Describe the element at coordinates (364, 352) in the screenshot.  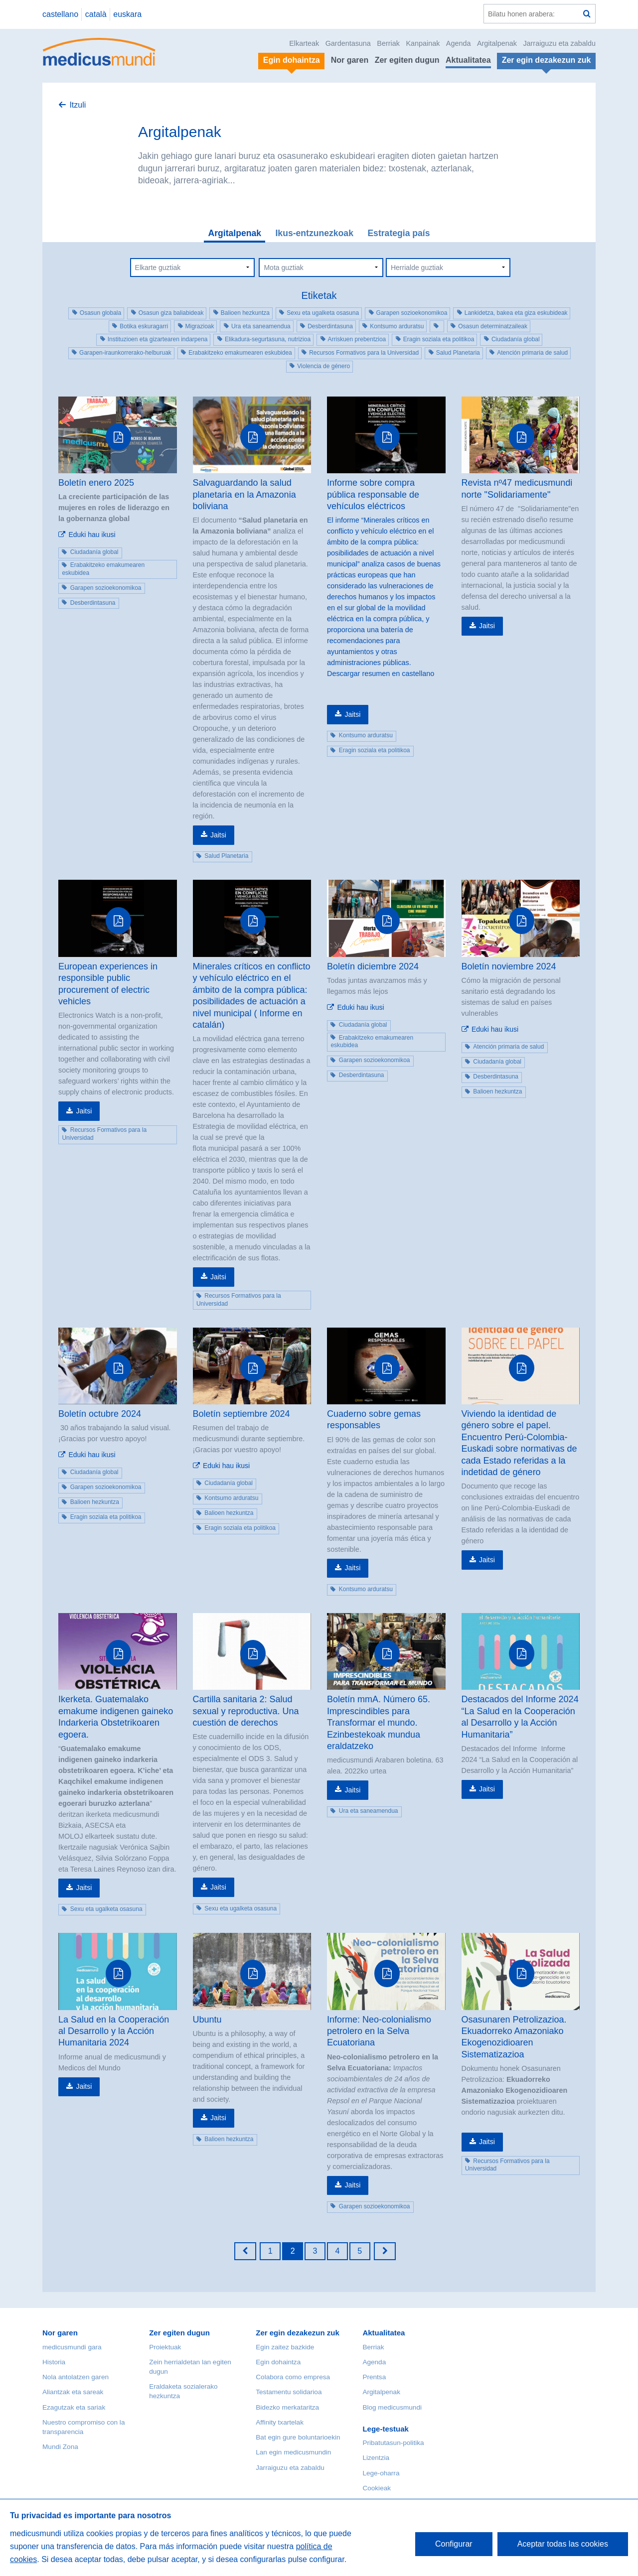
I see `Recursos Formativos para la Universidad` at that location.